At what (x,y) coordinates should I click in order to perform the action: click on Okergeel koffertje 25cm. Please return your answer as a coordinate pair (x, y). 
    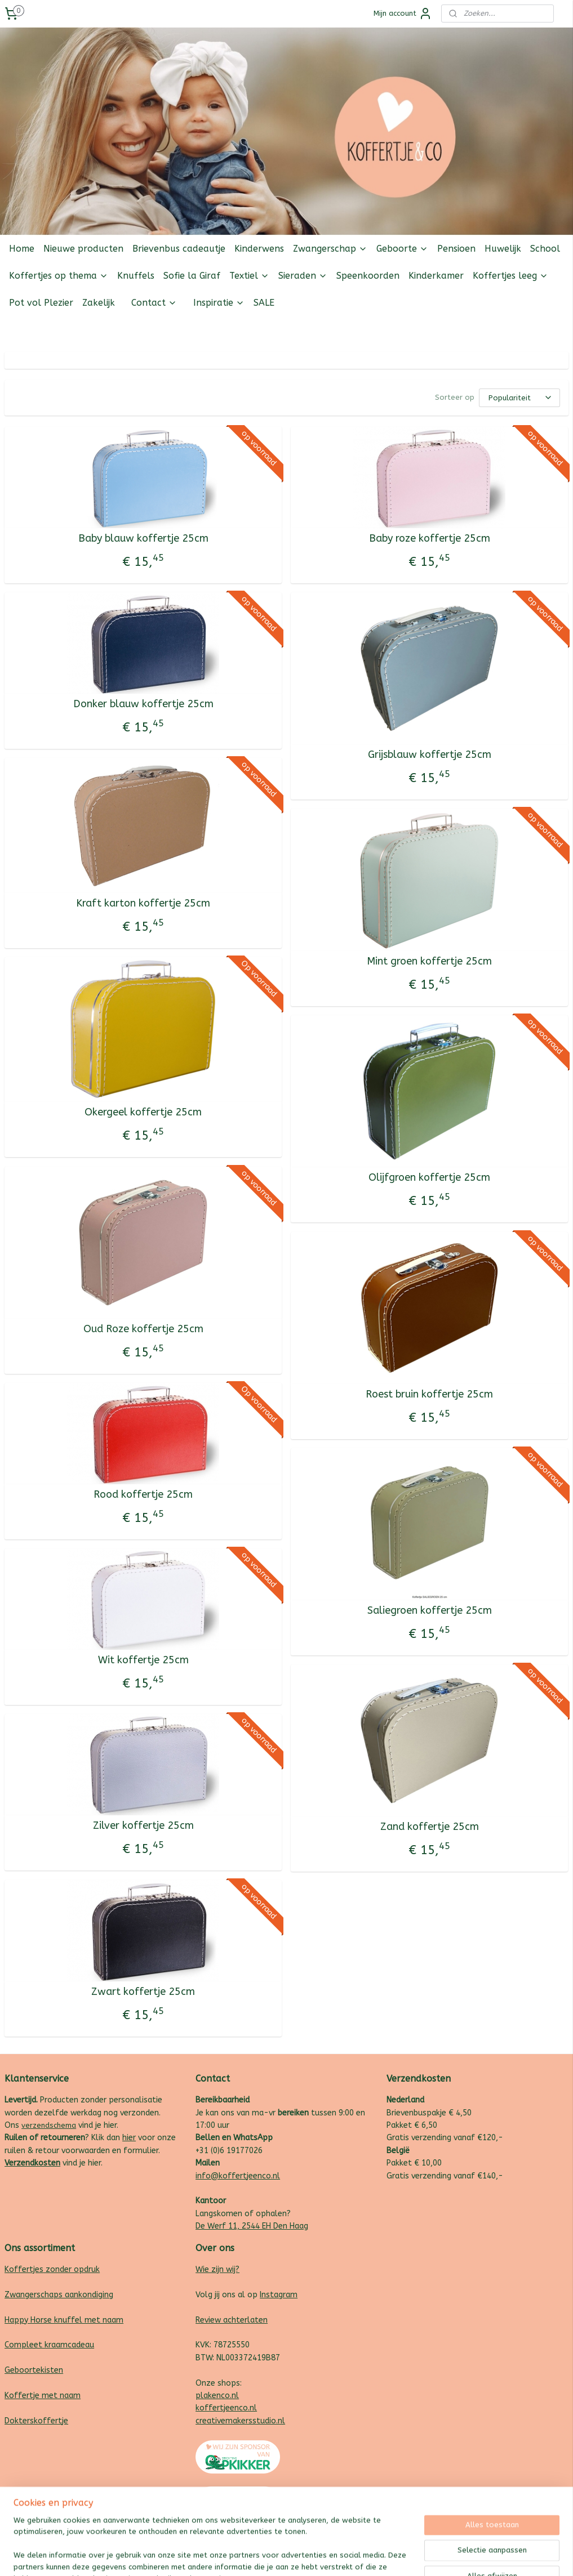
    Looking at the image, I should click on (143, 1112).